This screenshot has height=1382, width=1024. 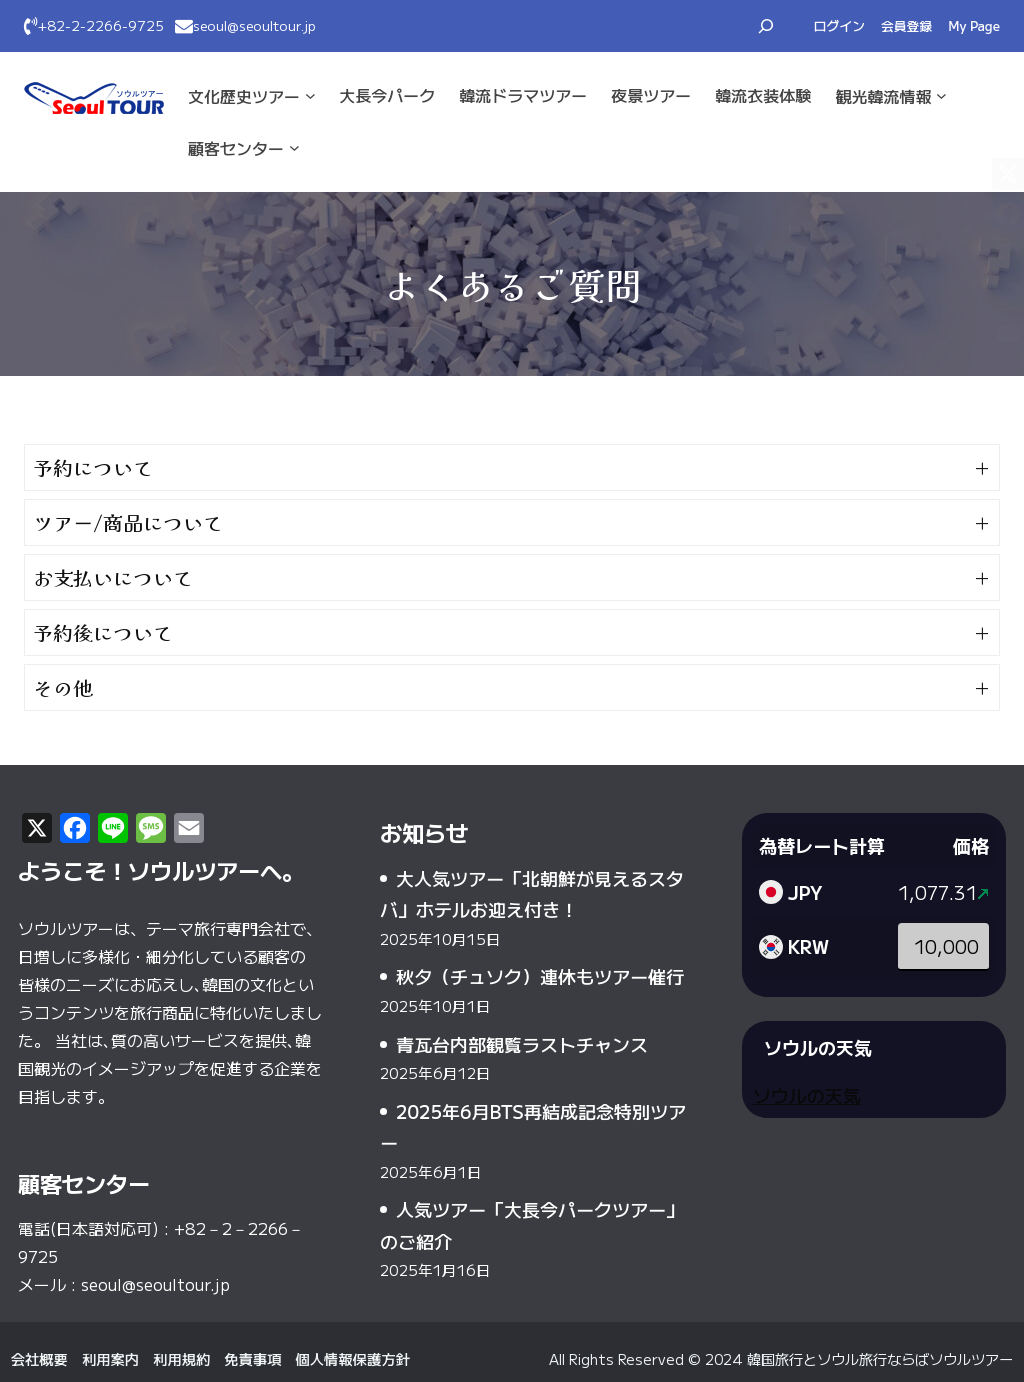 I want to click on [検索フィールドを拡張], so click(x=766, y=26).